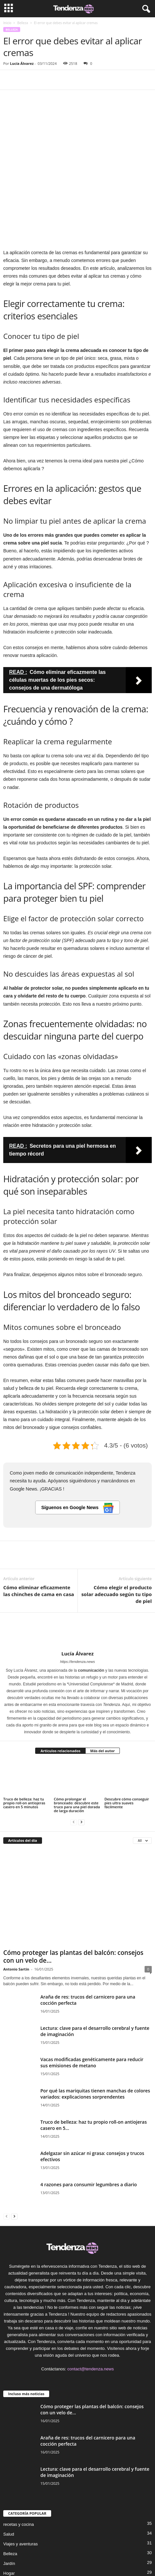 The height and width of the screenshot is (2576, 155). What do you see at coordinates (16, 1905) in the screenshot?
I see `Antonio Sartín` at bounding box center [16, 1905].